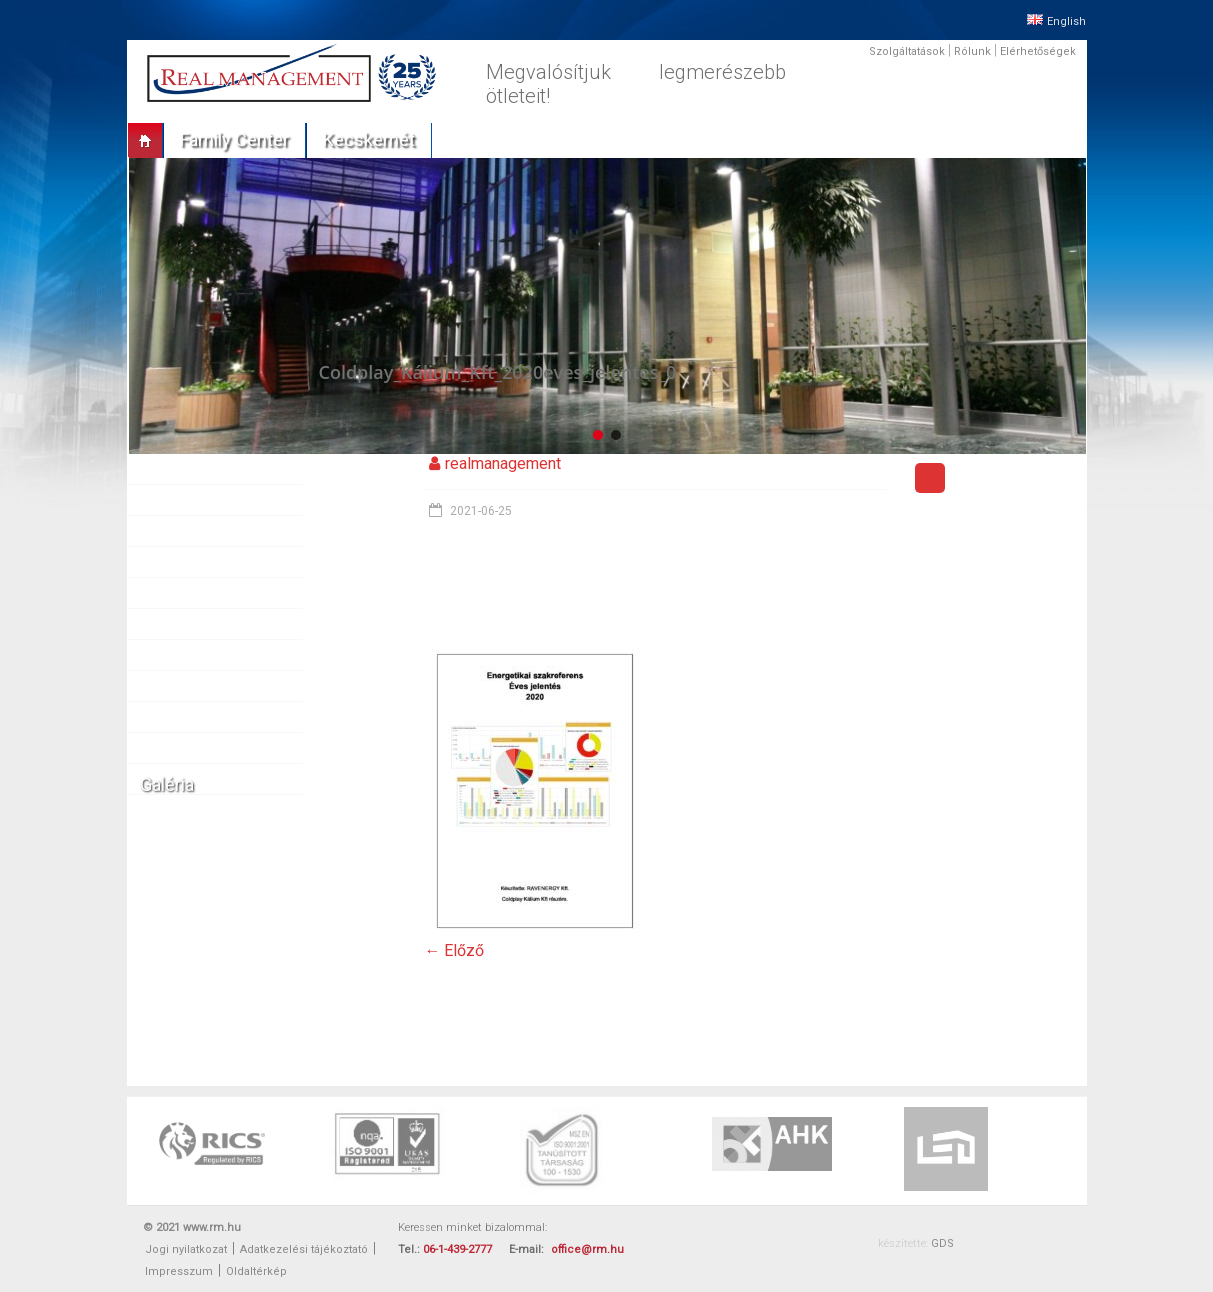 This screenshot has height=1292, width=1213. Describe the element at coordinates (234, 139) in the screenshot. I see `Family center` at that location.